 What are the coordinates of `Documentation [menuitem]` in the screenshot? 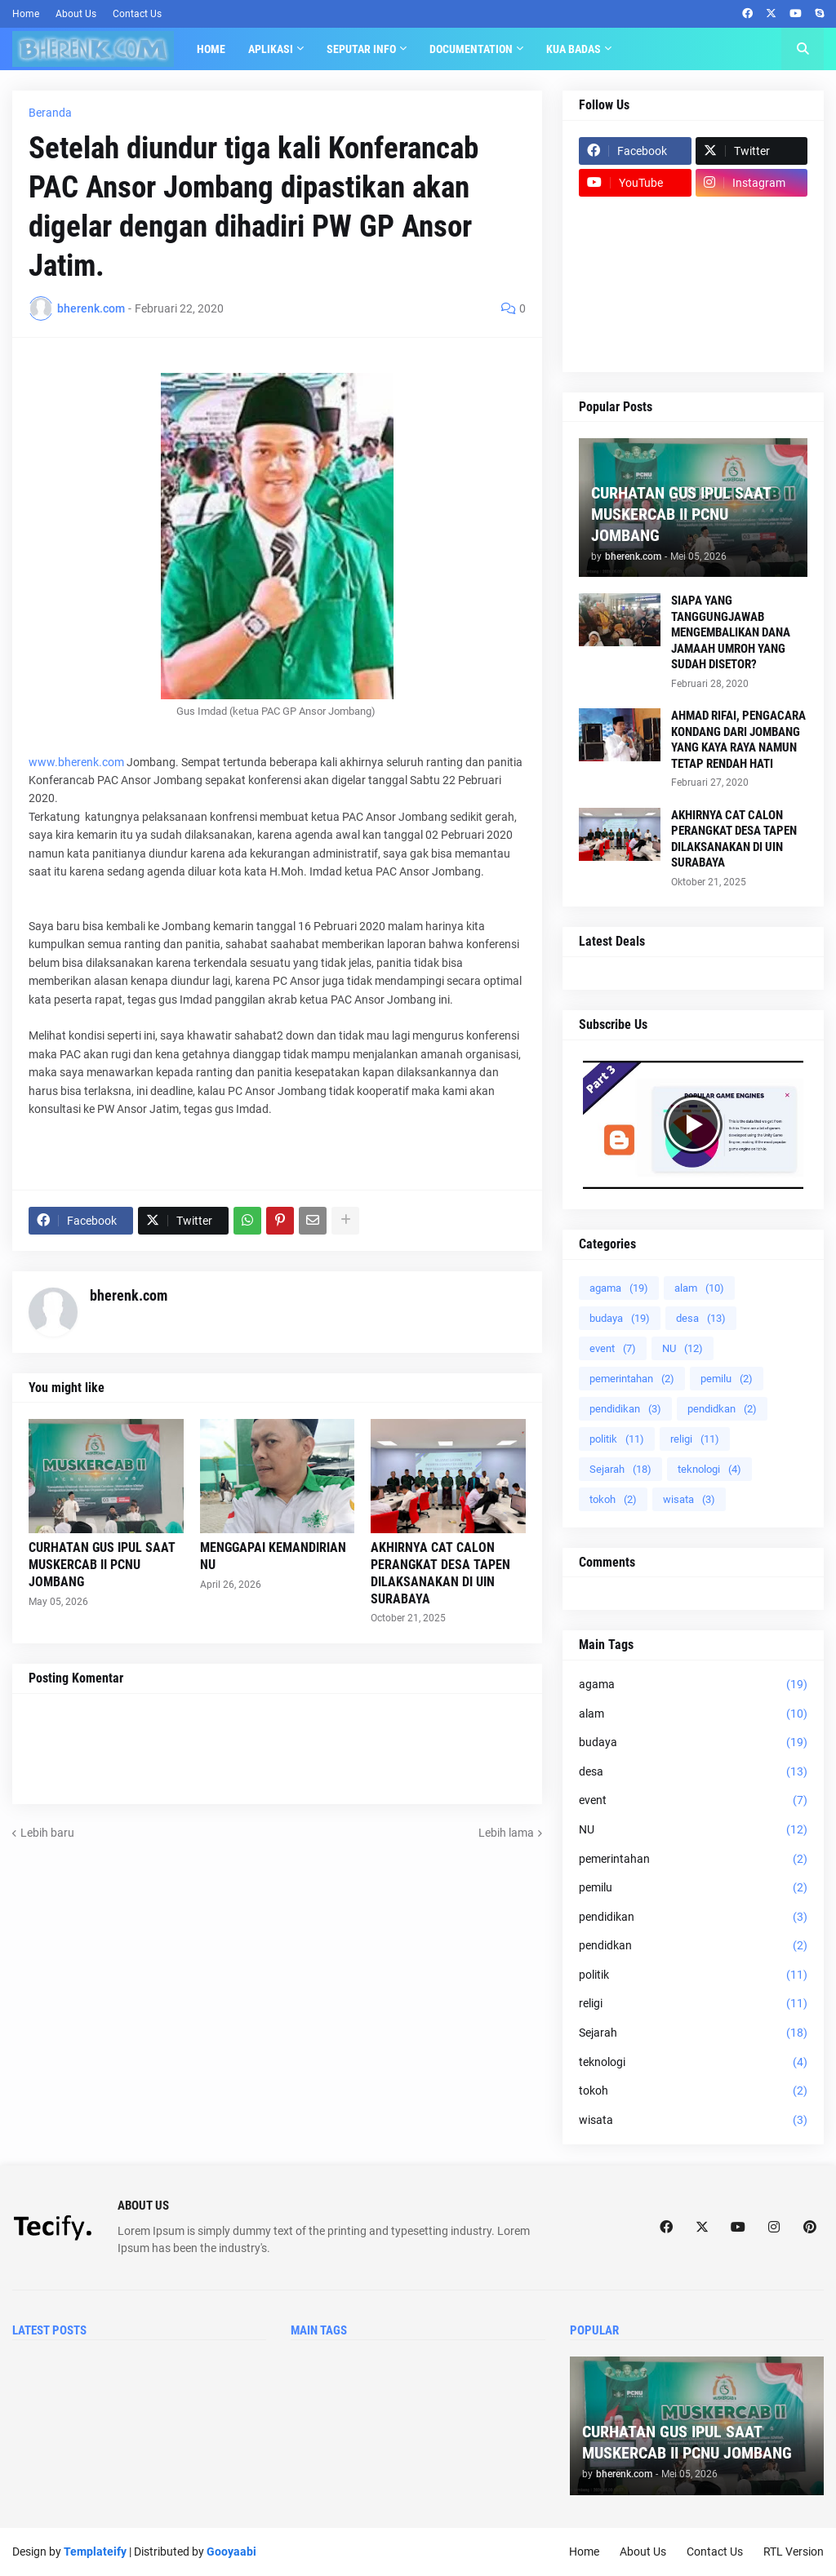 It's located at (471, 48).